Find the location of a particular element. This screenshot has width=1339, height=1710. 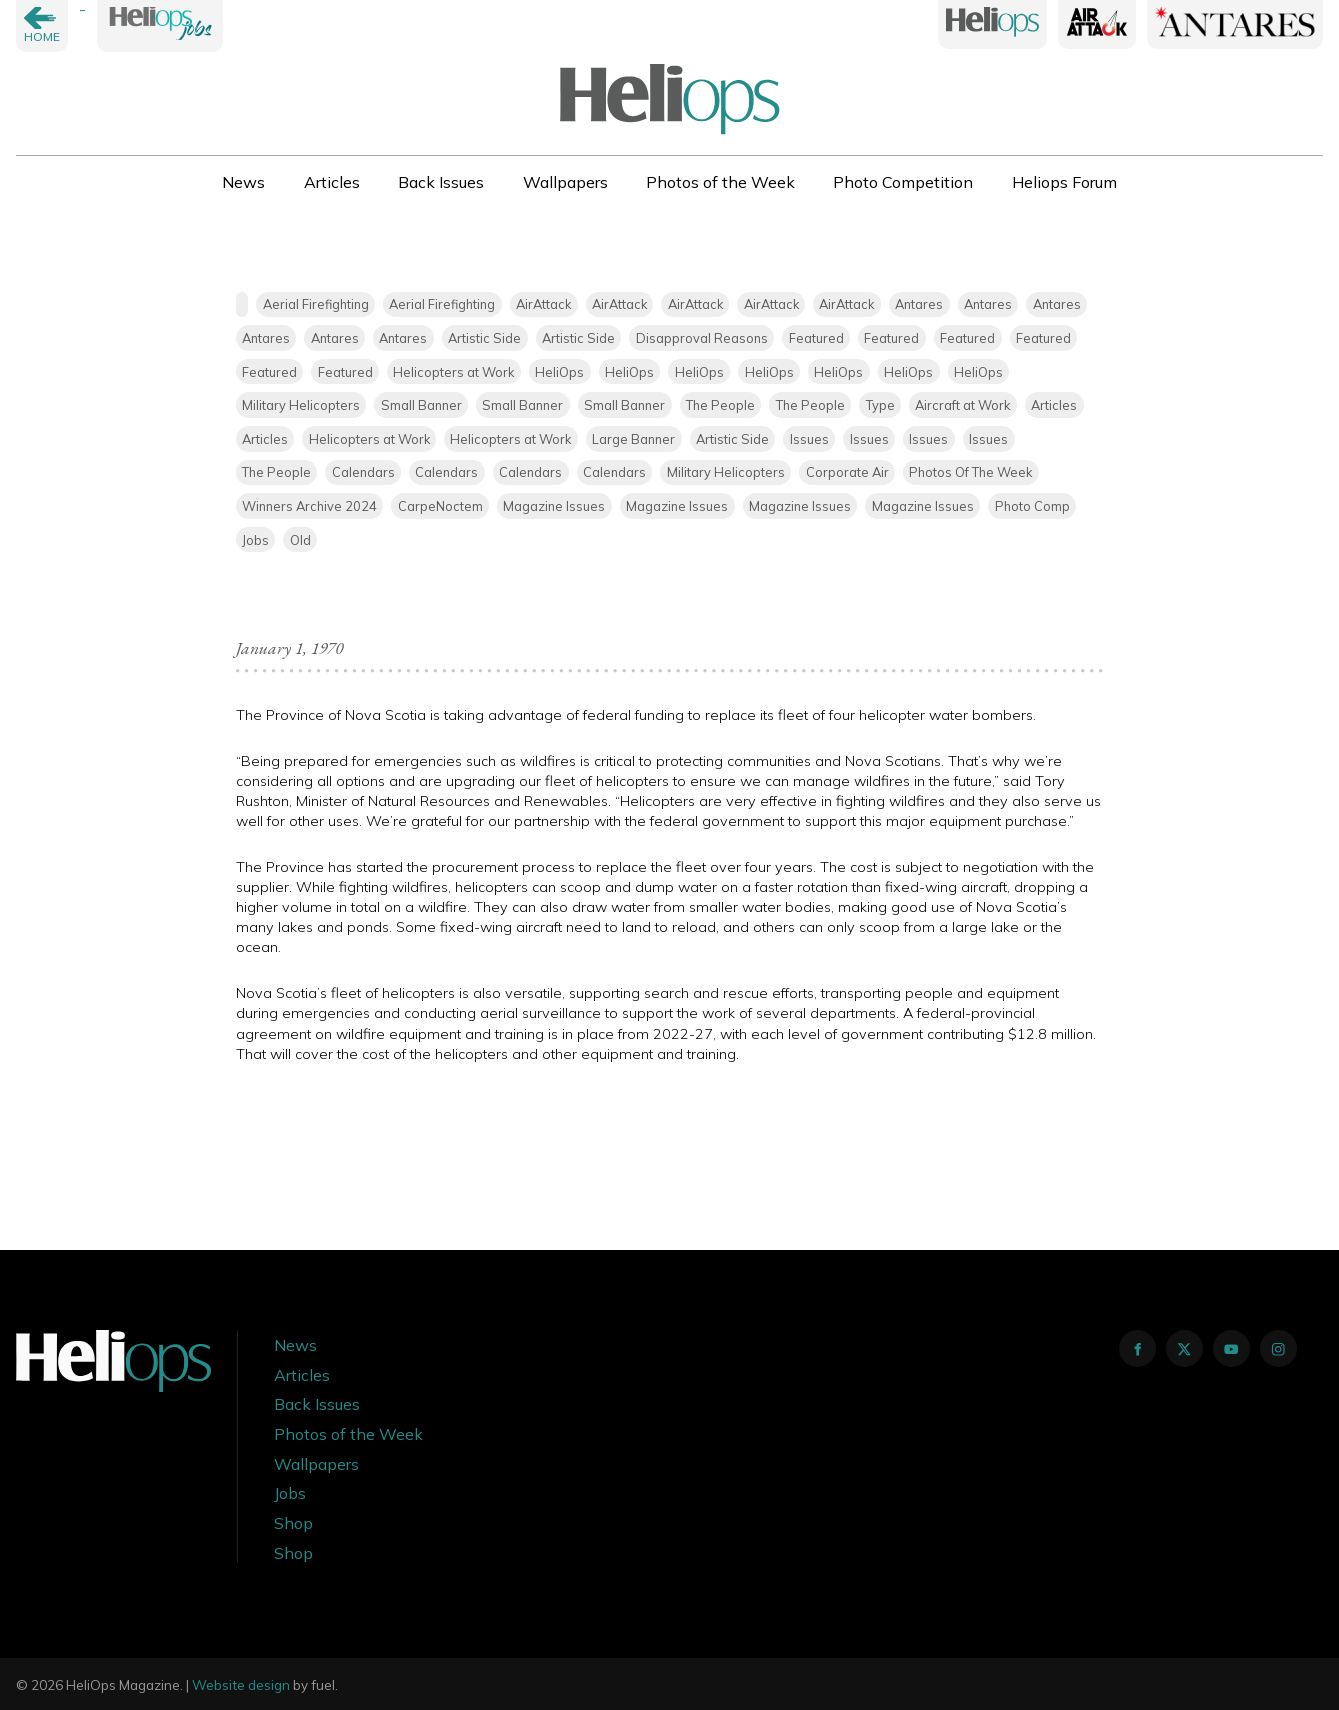

AirAttack is located at coordinates (543, 304).